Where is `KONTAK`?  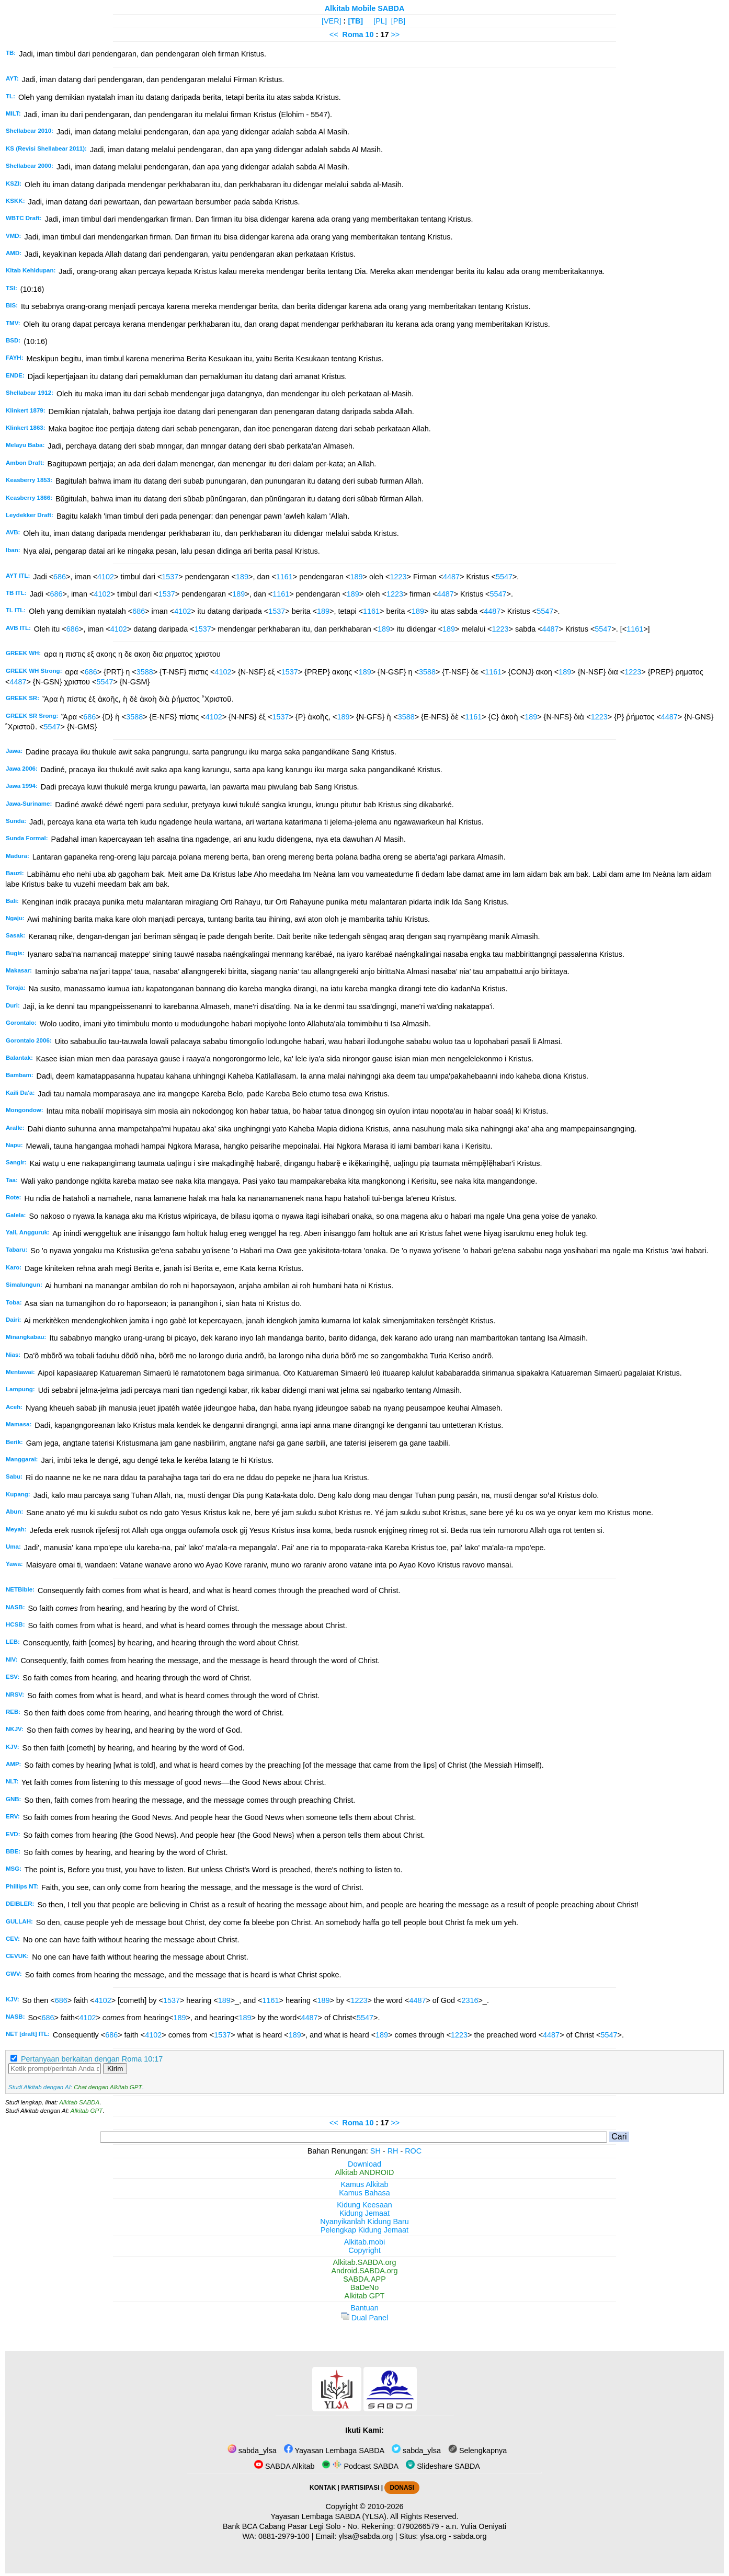 KONTAK is located at coordinates (323, 2487).